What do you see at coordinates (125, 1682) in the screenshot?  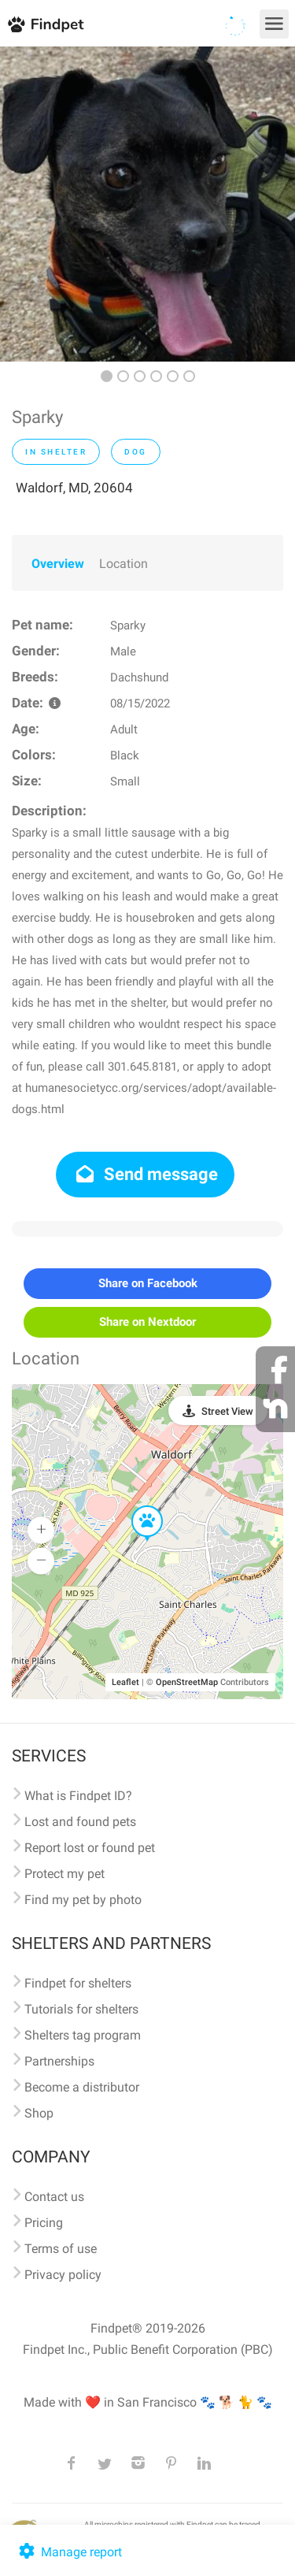 I see `Leaflet` at bounding box center [125, 1682].